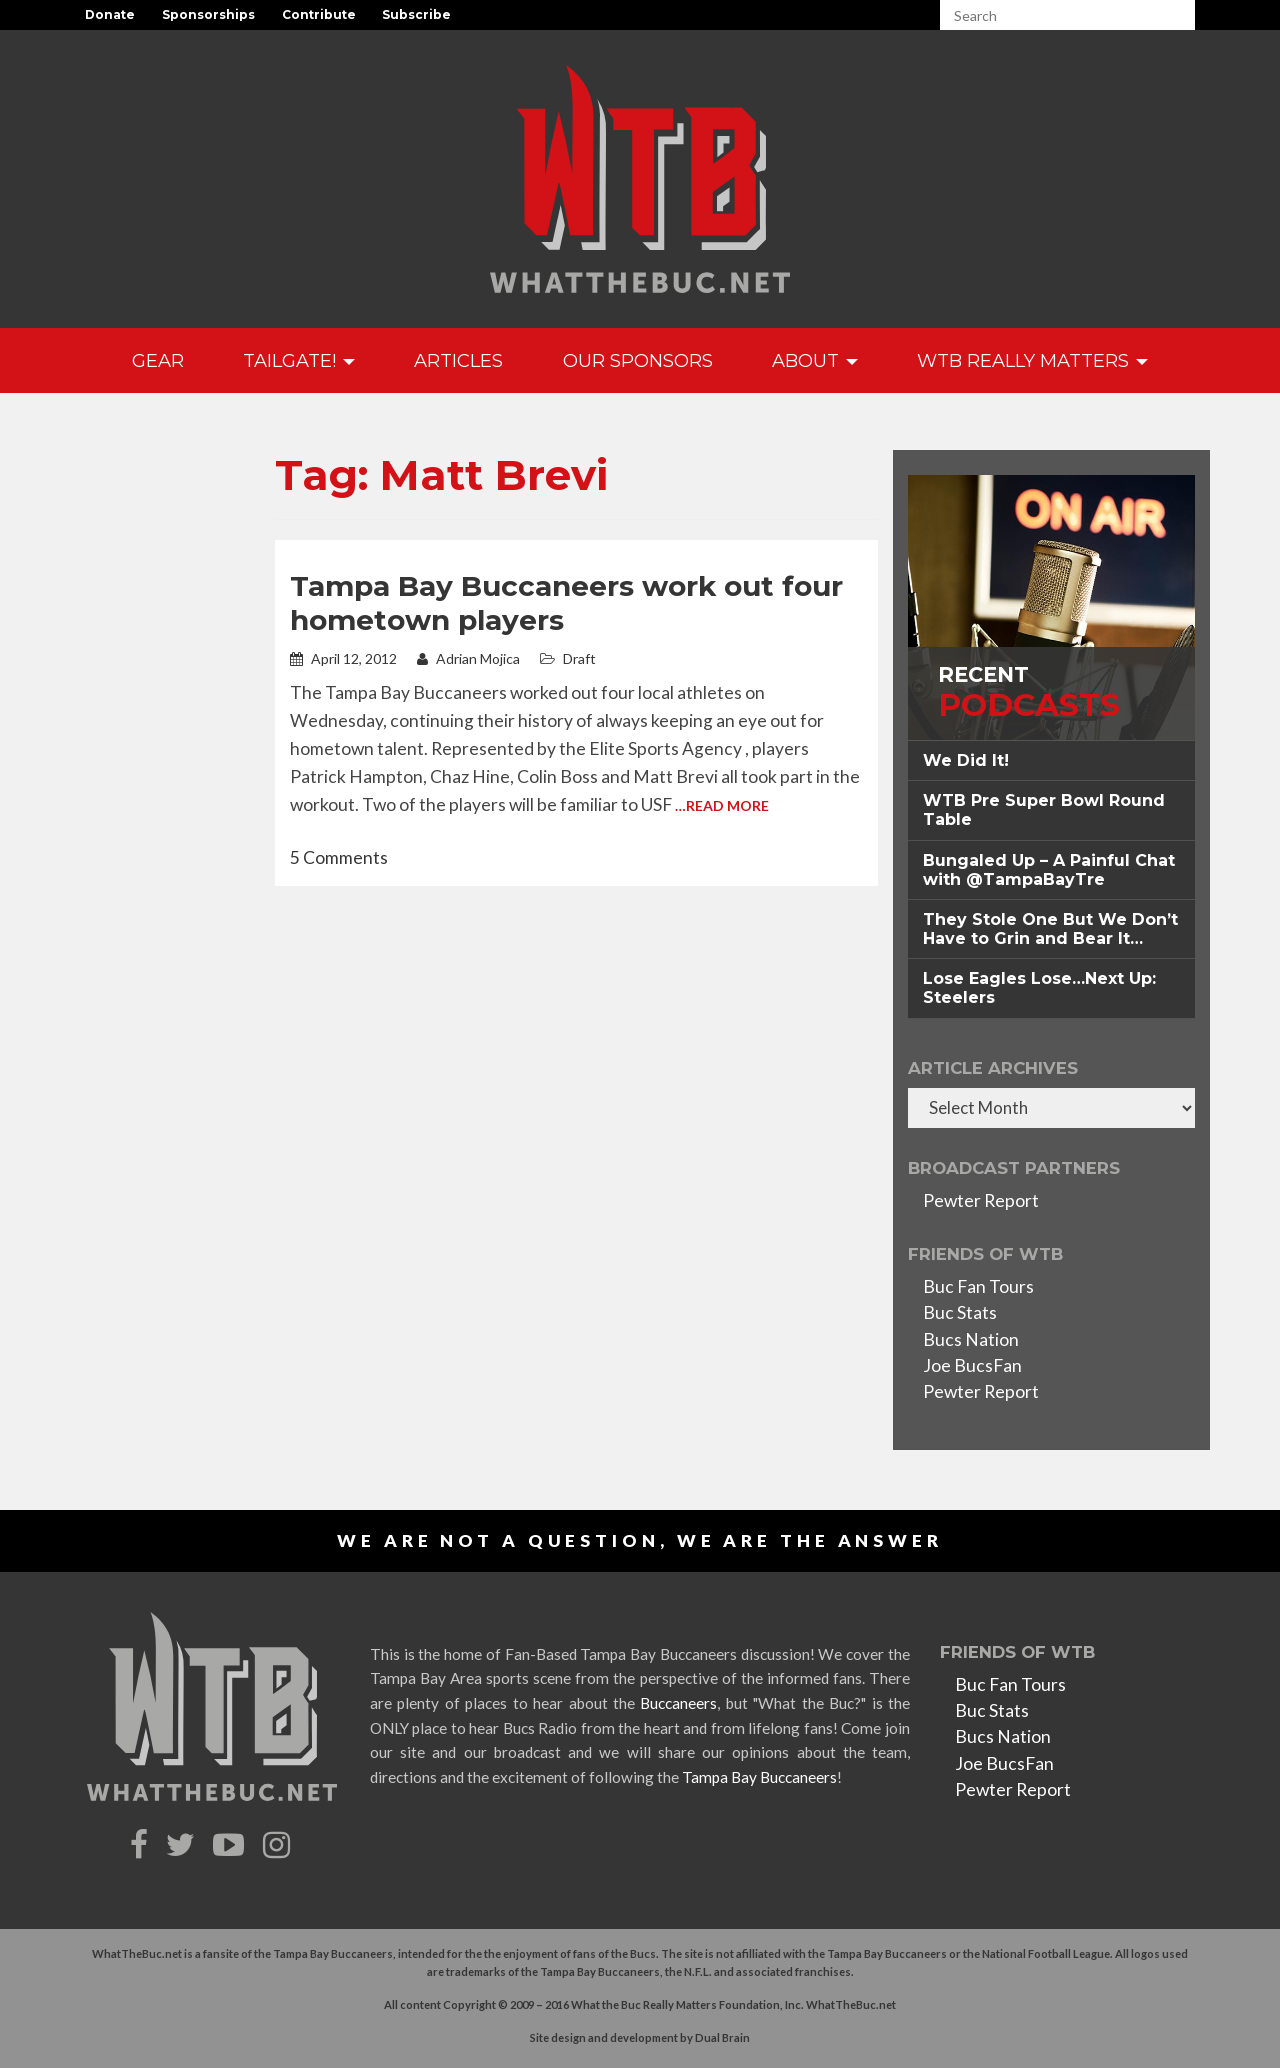  I want to click on Tampa Bay Buccaneers work out four hometown players, so click(566, 603).